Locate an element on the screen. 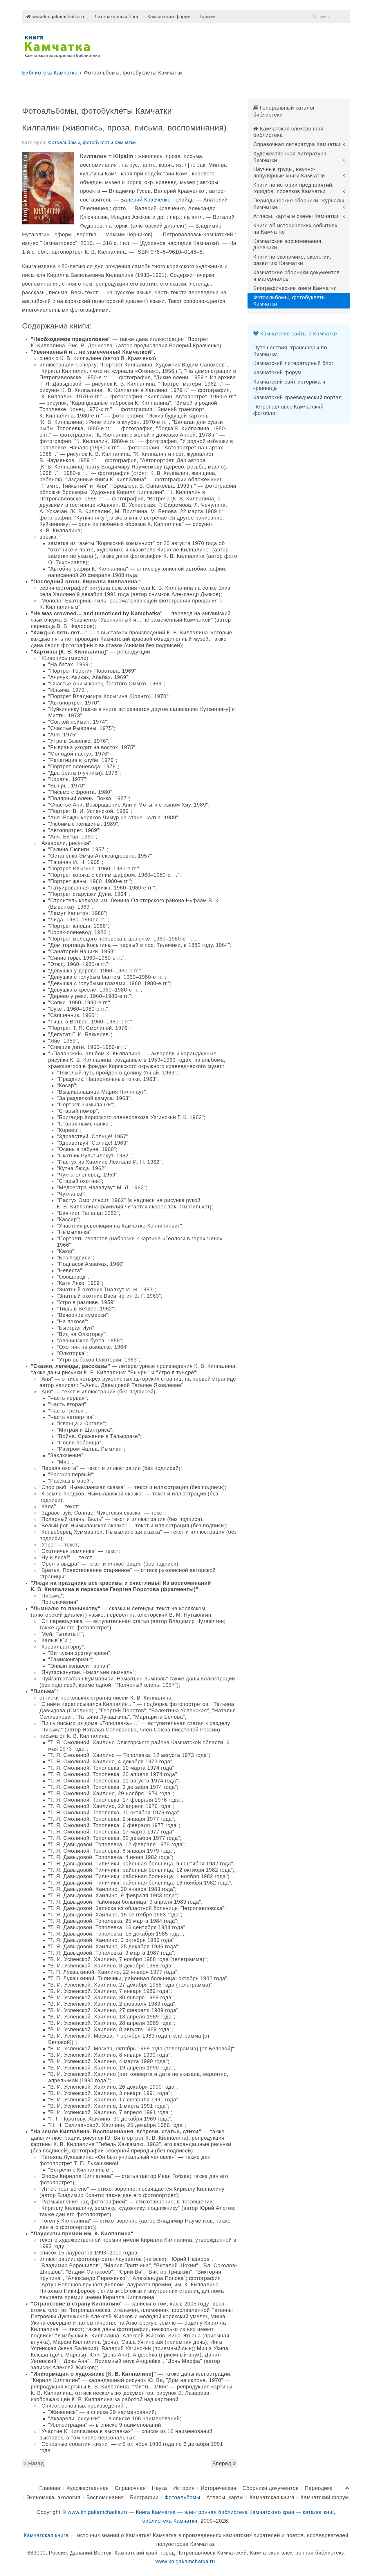 This screenshot has width=372, height=2576. Фотоальбомы is located at coordinates (182, 2497).